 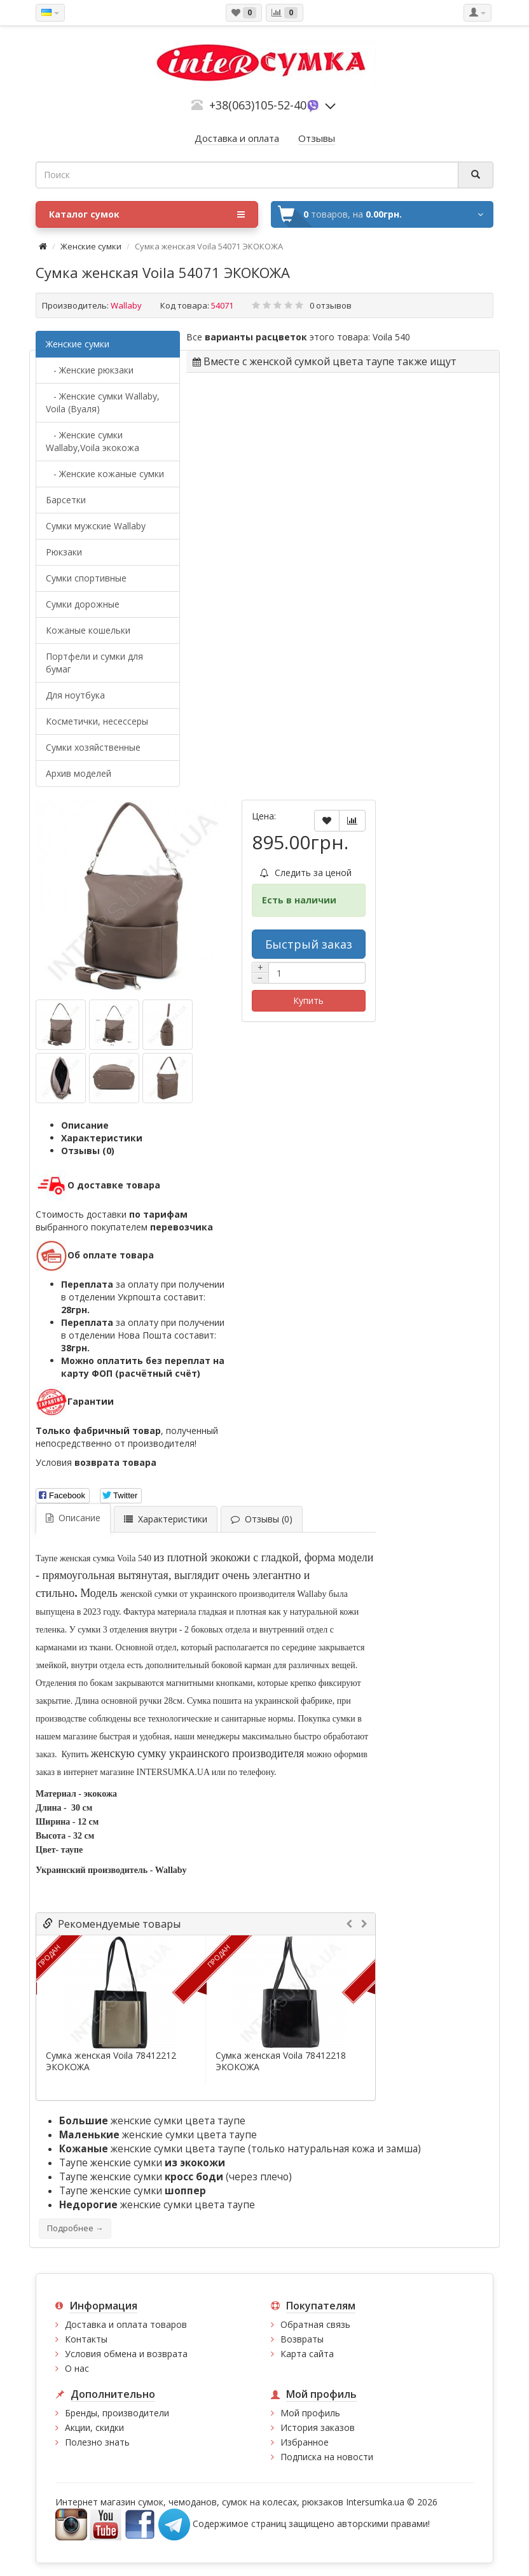 What do you see at coordinates (307, 2354) in the screenshot?
I see `Карта сайта` at bounding box center [307, 2354].